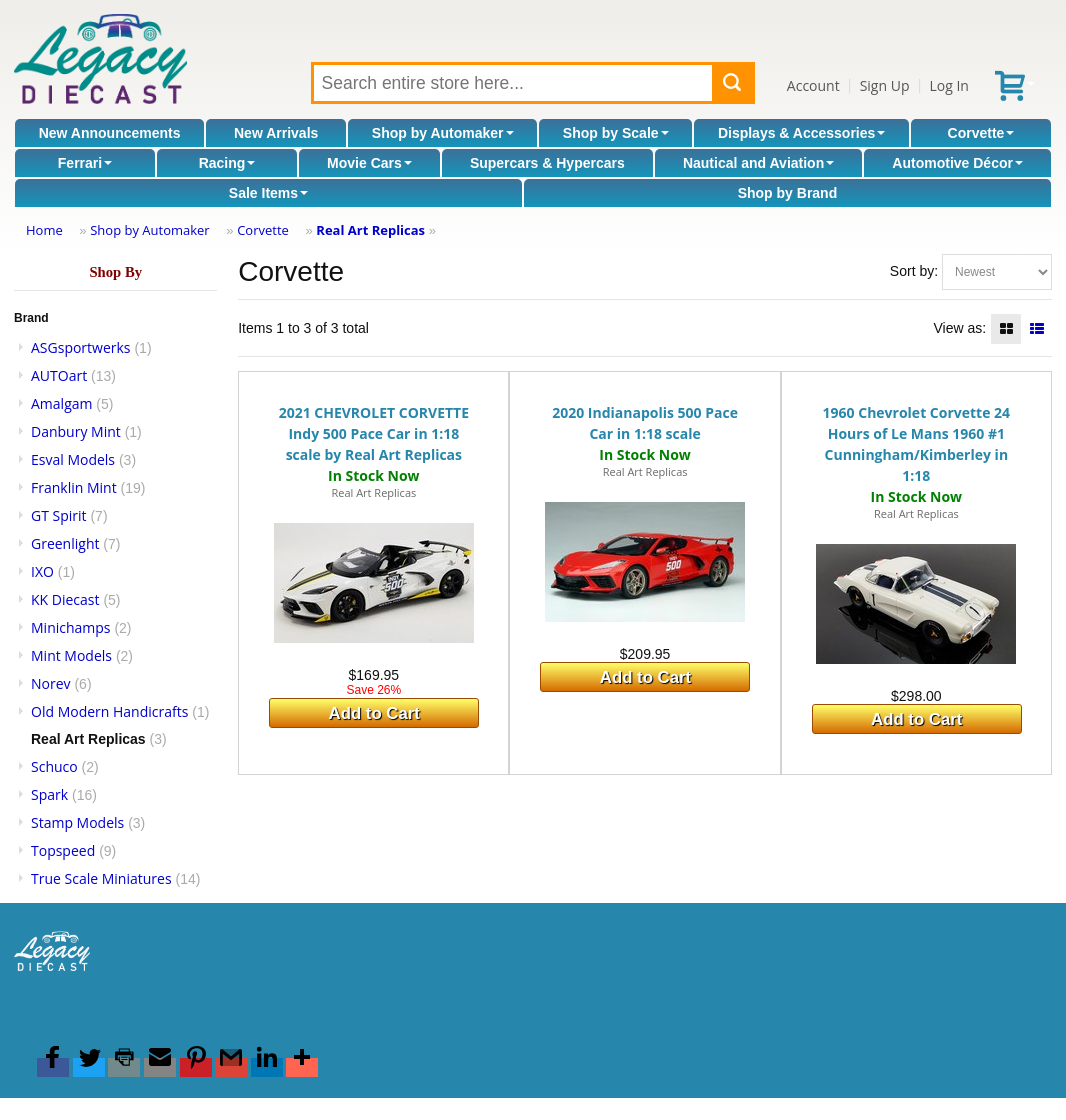  What do you see at coordinates (813, 85) in the screenshot?
I see `Account` at bounding box center [813, 85].